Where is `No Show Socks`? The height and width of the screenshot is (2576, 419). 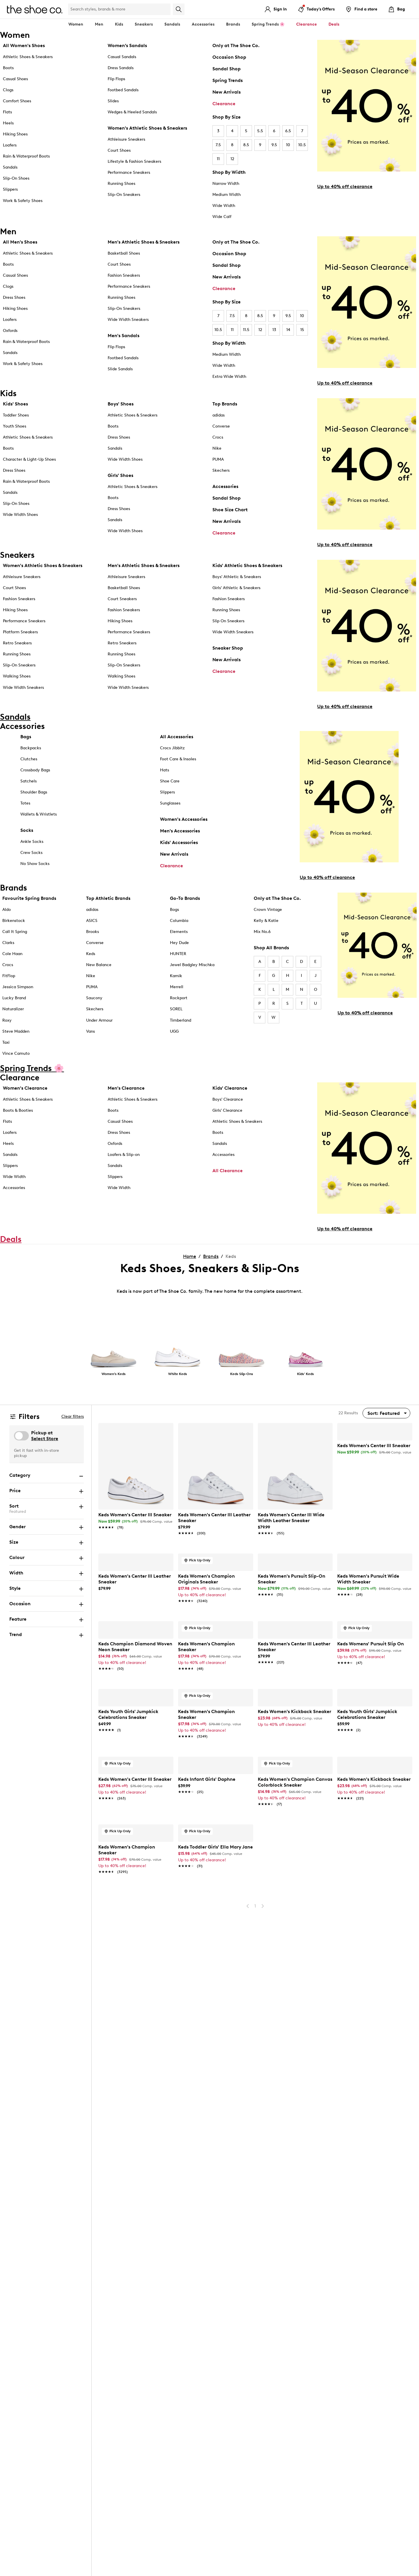 No Show Socks is located at coordinates (34, 863).